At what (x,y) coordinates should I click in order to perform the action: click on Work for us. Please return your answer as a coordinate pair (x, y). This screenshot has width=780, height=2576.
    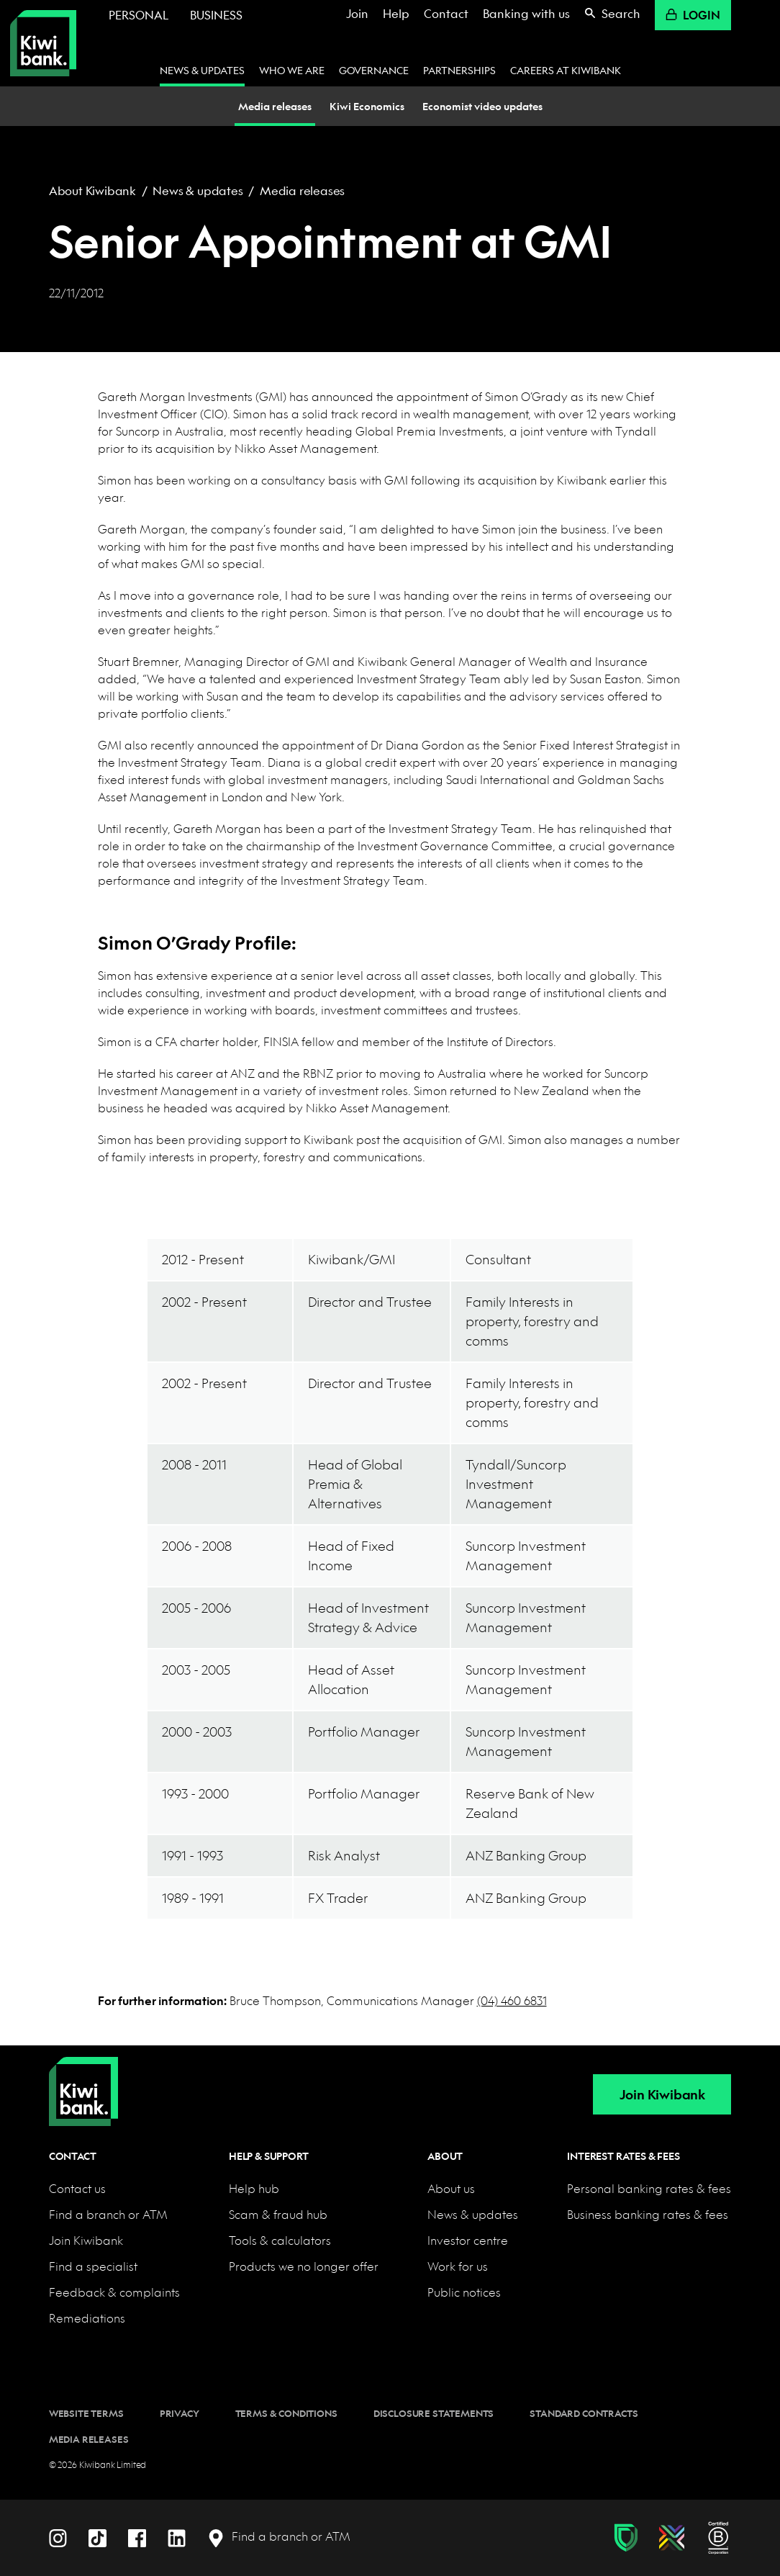
    Looking at the image, I should click on (457, 2266).